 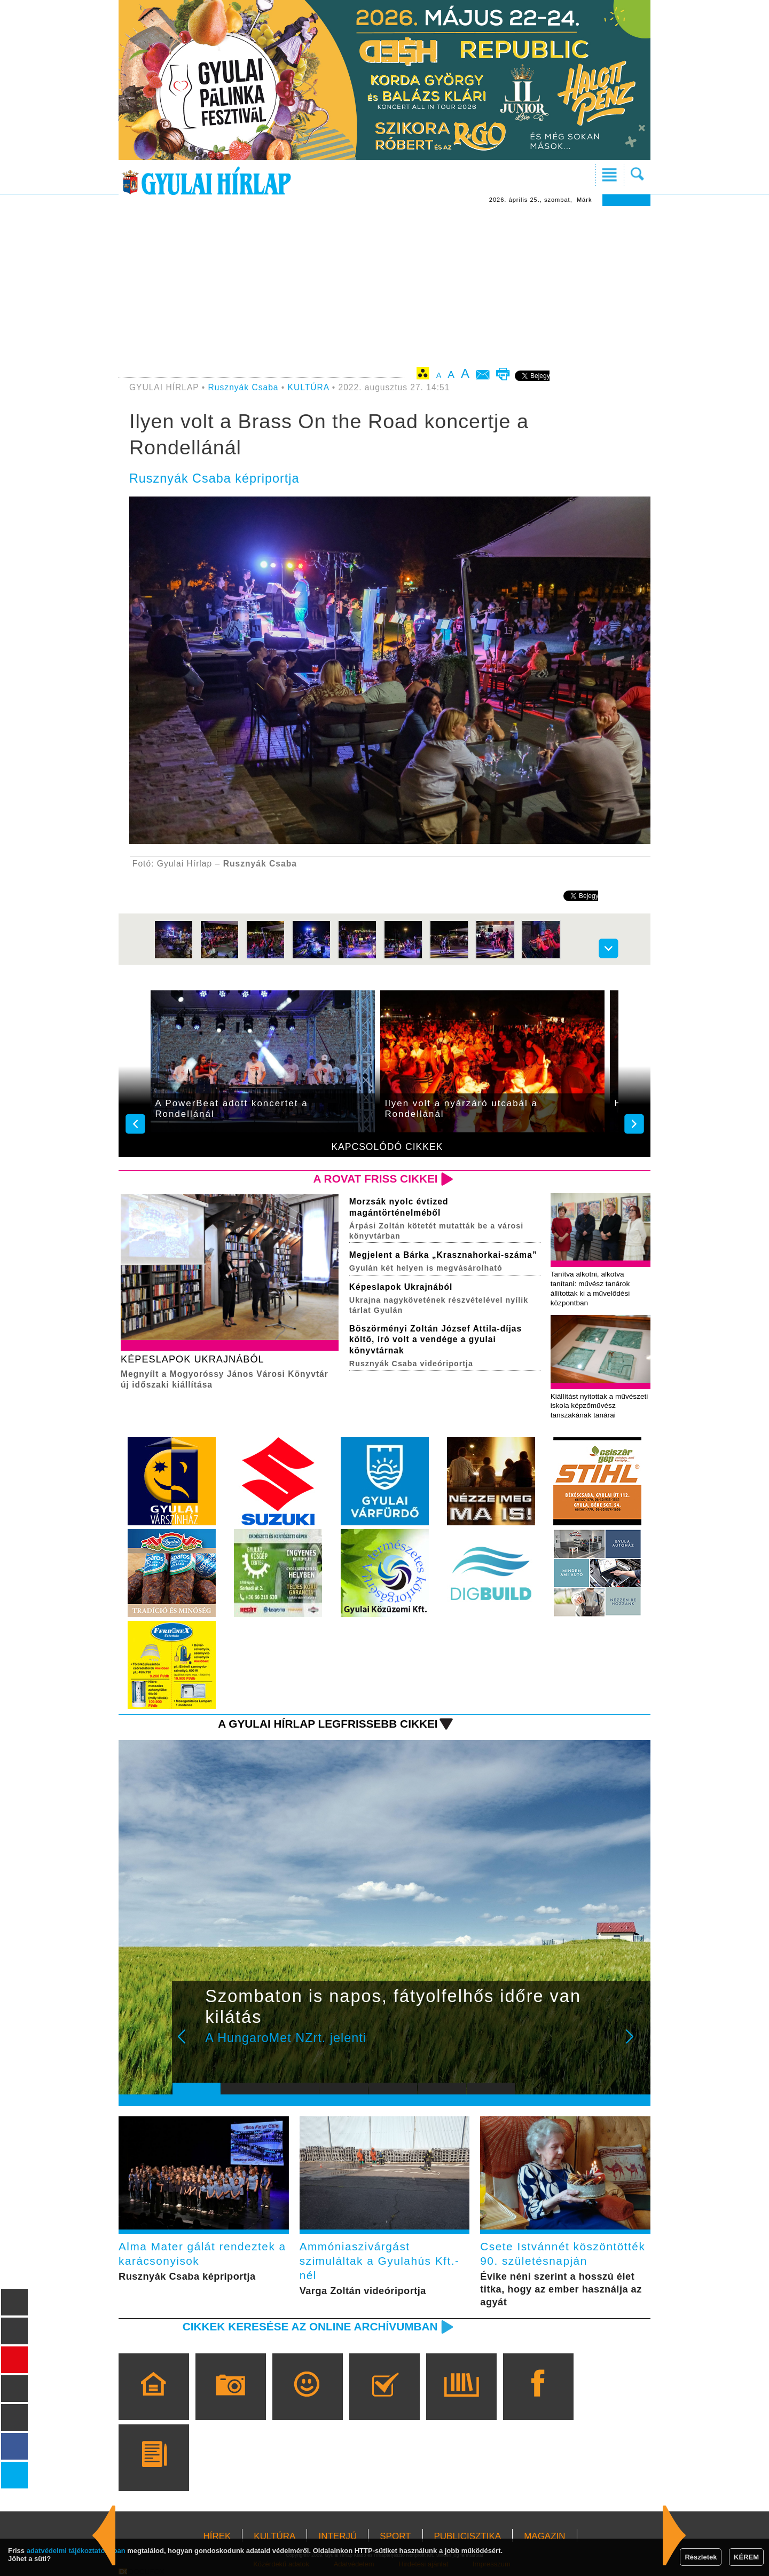 I want to click on MAGAZIN, so click(x=544, y=2536).